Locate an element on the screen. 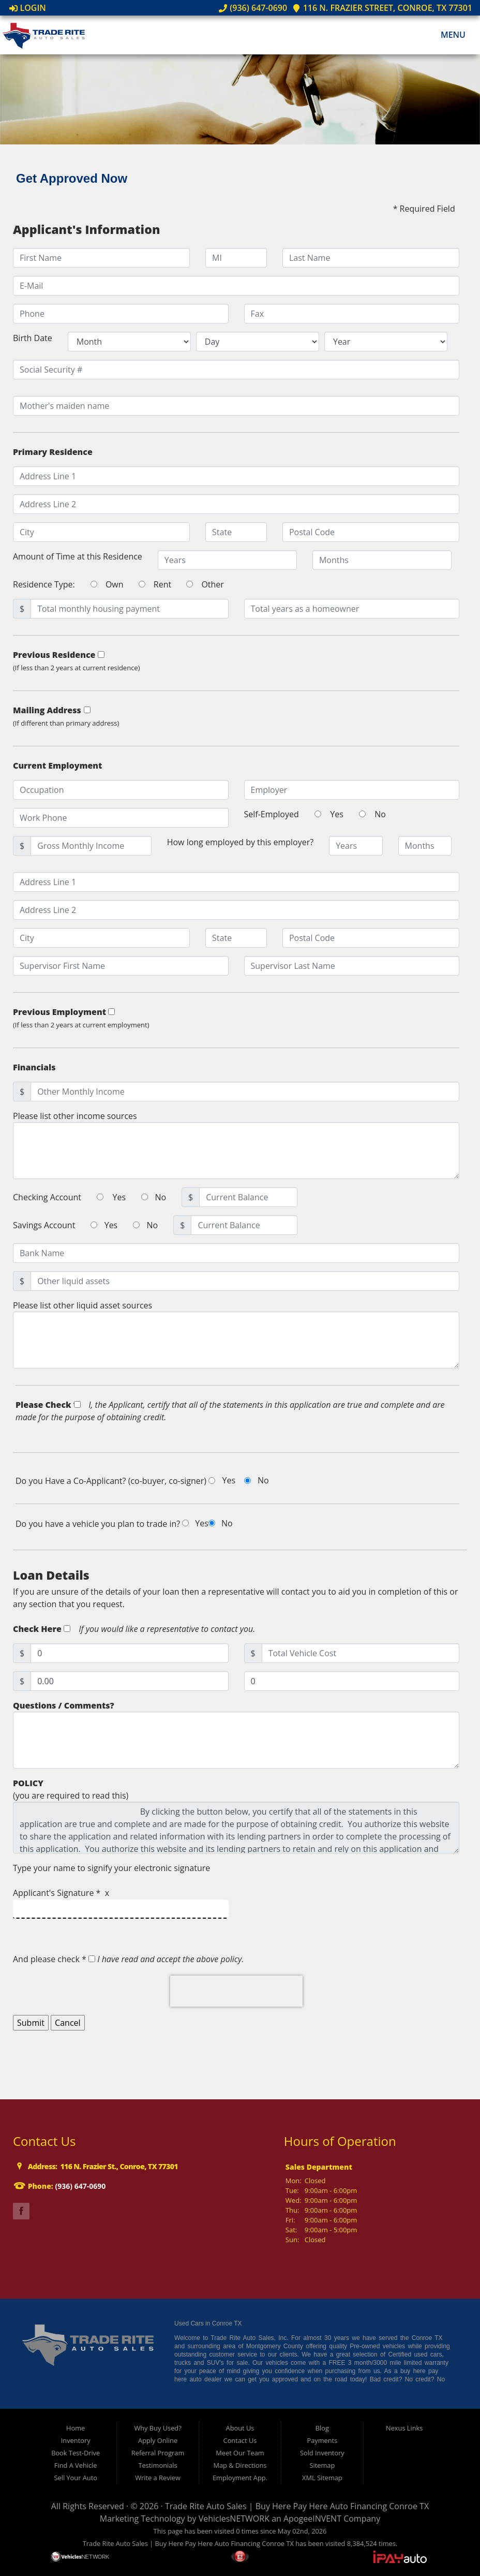 This screenshot has width=480, height=2576. Why Buy Used? is located at coordinates (157, 2428).